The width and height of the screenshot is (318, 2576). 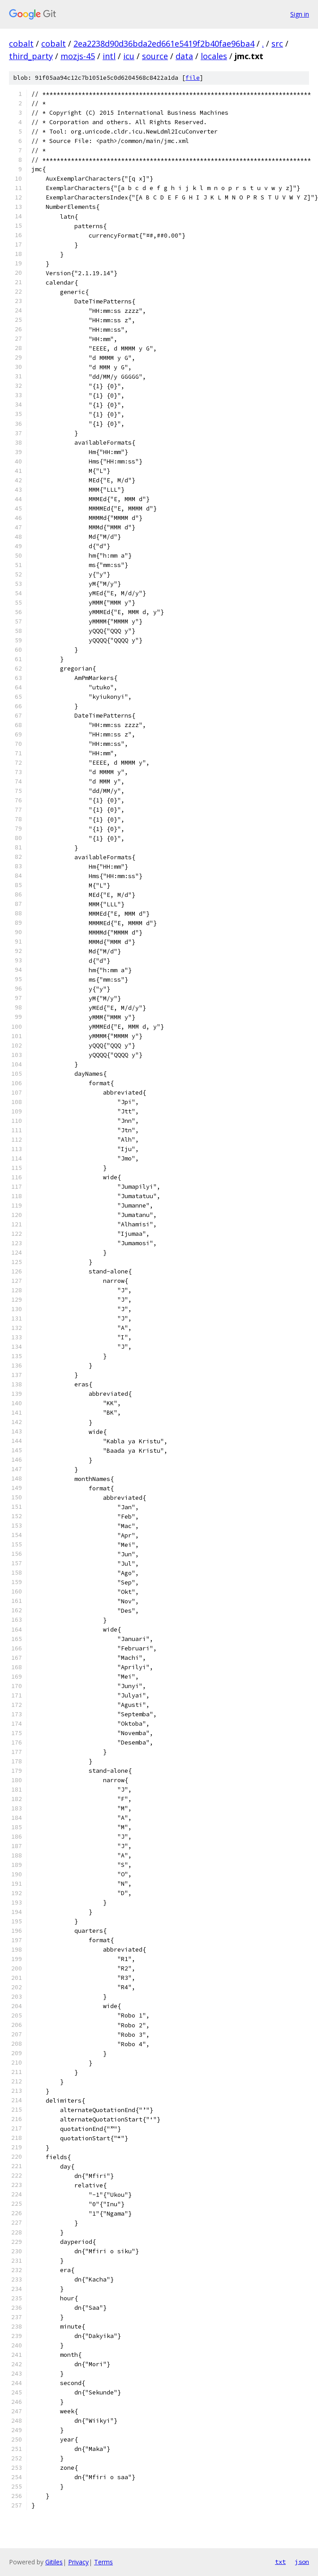 I want to click on source, so click(x=155, y=56).